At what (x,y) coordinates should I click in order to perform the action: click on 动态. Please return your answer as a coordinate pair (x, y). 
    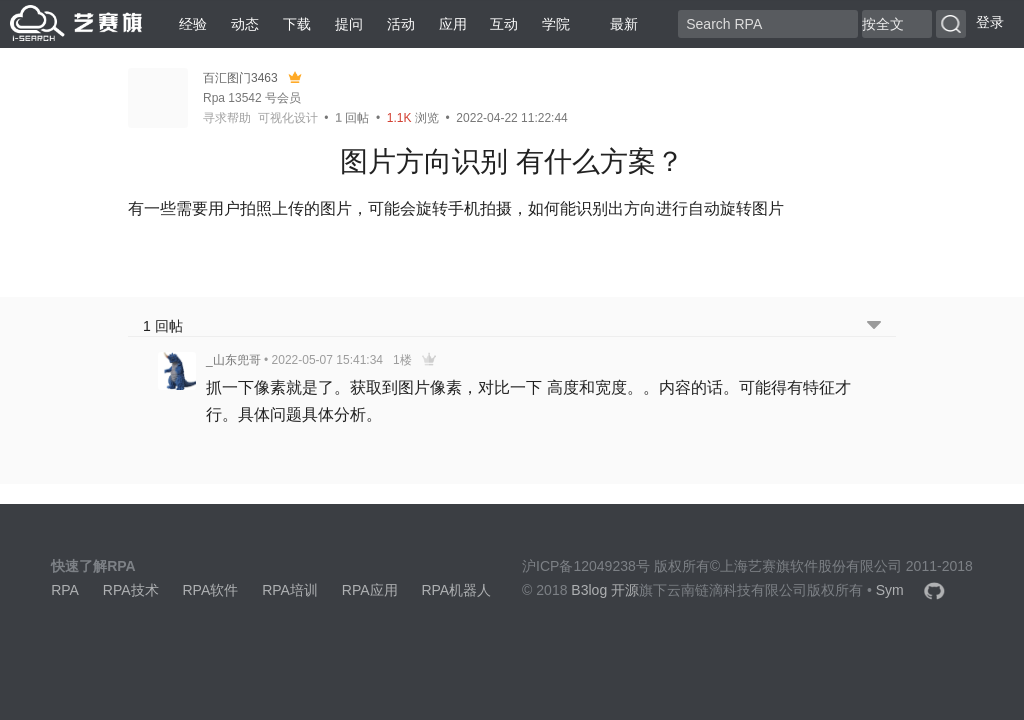
    Looking at the image, I should click on (245, 24).